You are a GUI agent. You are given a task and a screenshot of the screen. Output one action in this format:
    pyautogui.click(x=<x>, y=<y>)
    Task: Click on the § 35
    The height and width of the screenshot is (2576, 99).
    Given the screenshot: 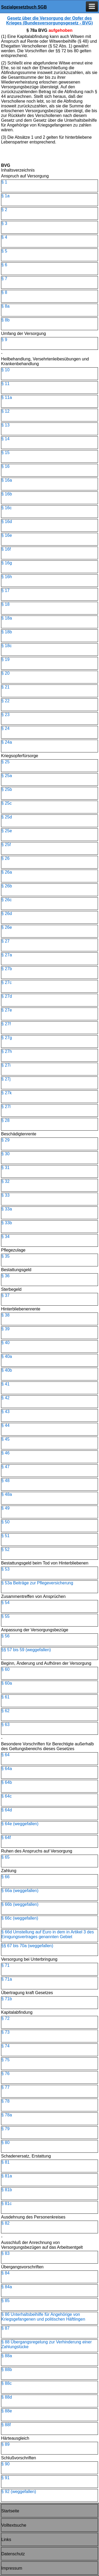 What is the action you would take?
    pyautogui.click(x=5, y=1256)
    